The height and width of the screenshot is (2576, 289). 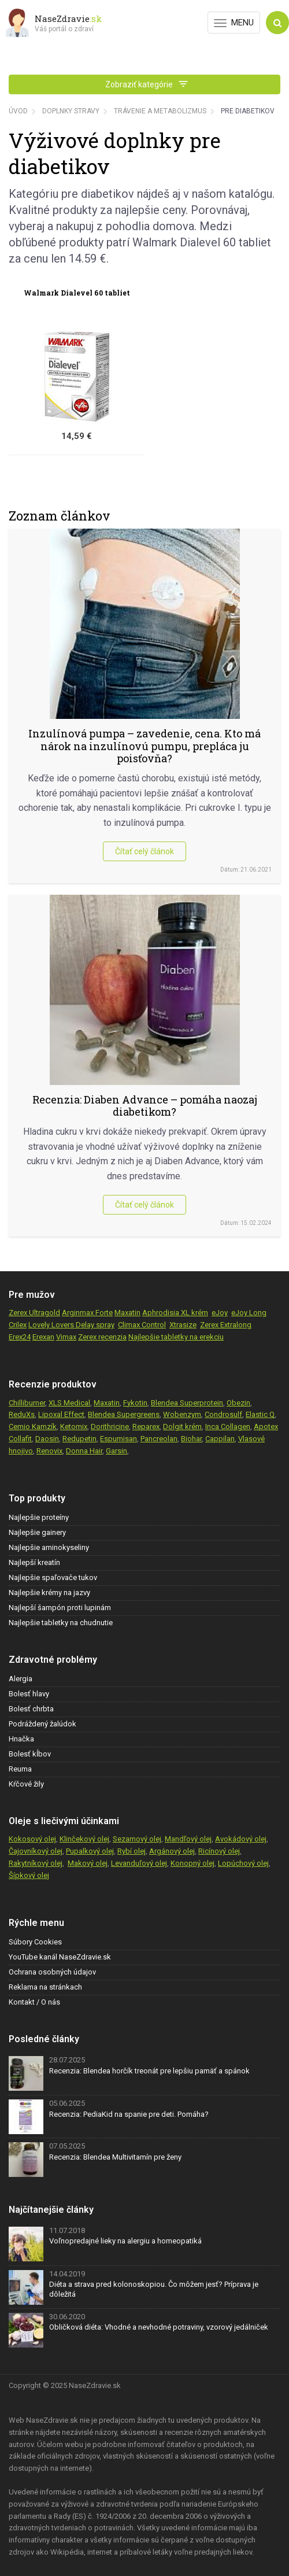 I want to click on Inzulínová pumpa – zavedenie, cena. Kto má nárok na inzulínovú pumpu, prepláca ju poisťovňa?, so click(x=144, y=745).